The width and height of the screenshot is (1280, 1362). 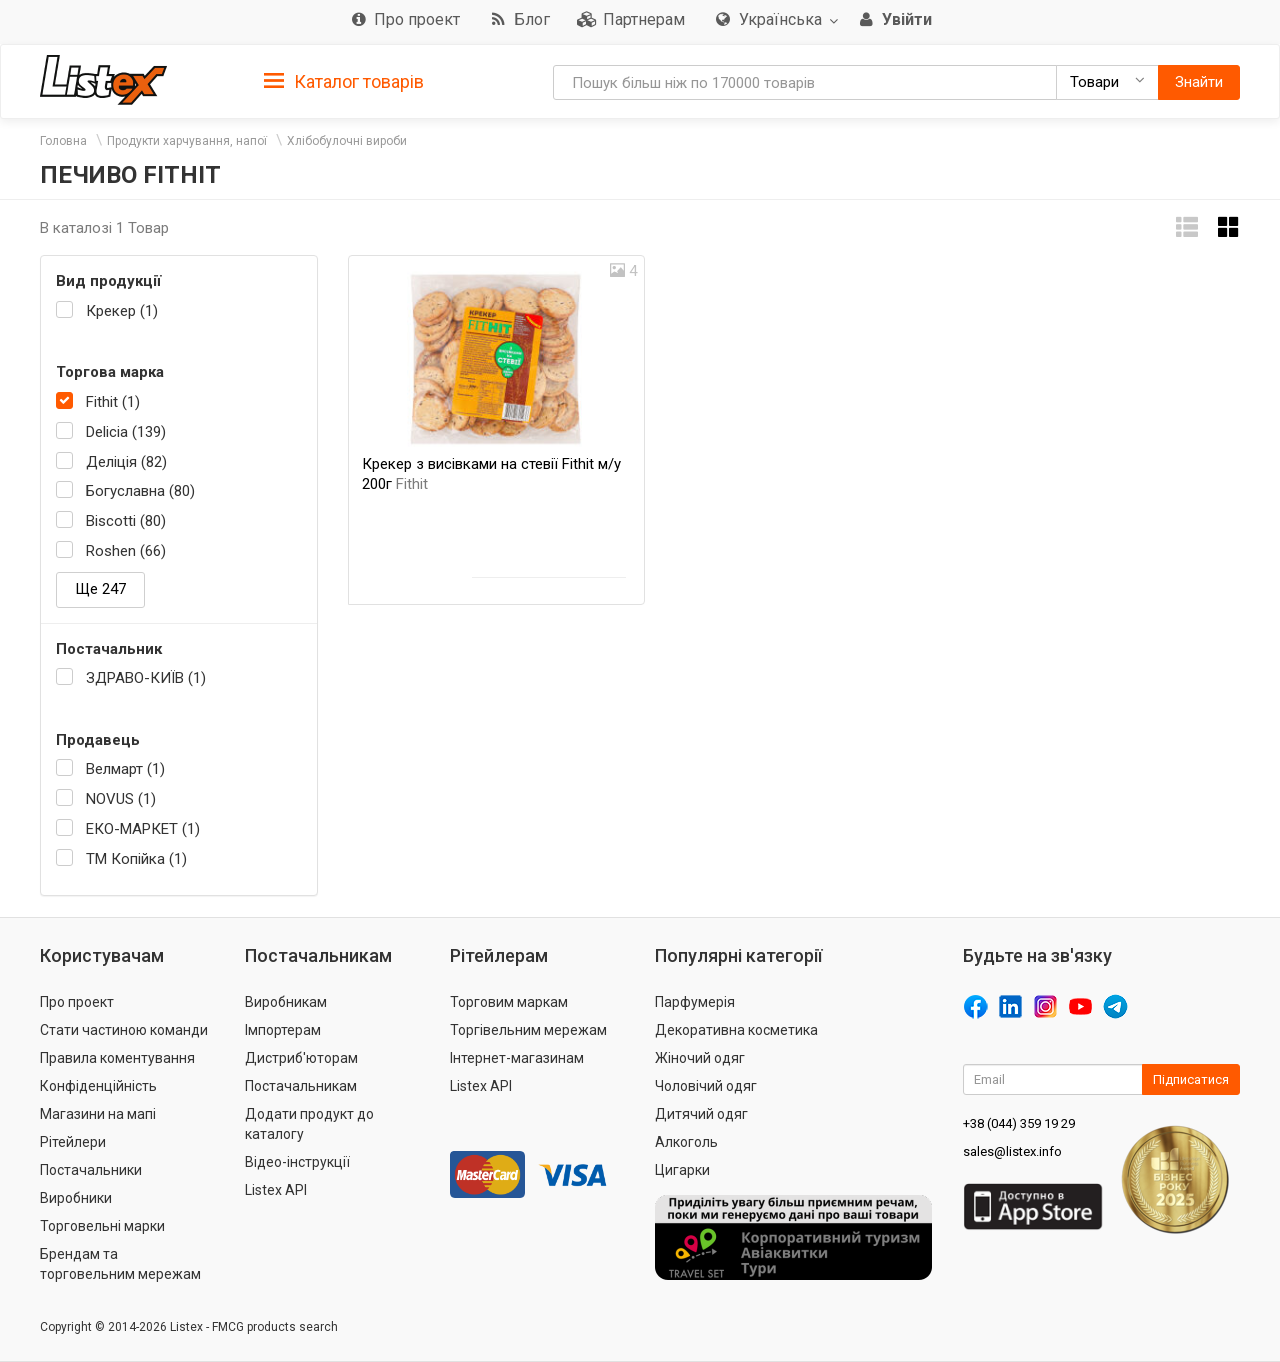 I want to click on Богуславна (80), so click(x=140, y=491).